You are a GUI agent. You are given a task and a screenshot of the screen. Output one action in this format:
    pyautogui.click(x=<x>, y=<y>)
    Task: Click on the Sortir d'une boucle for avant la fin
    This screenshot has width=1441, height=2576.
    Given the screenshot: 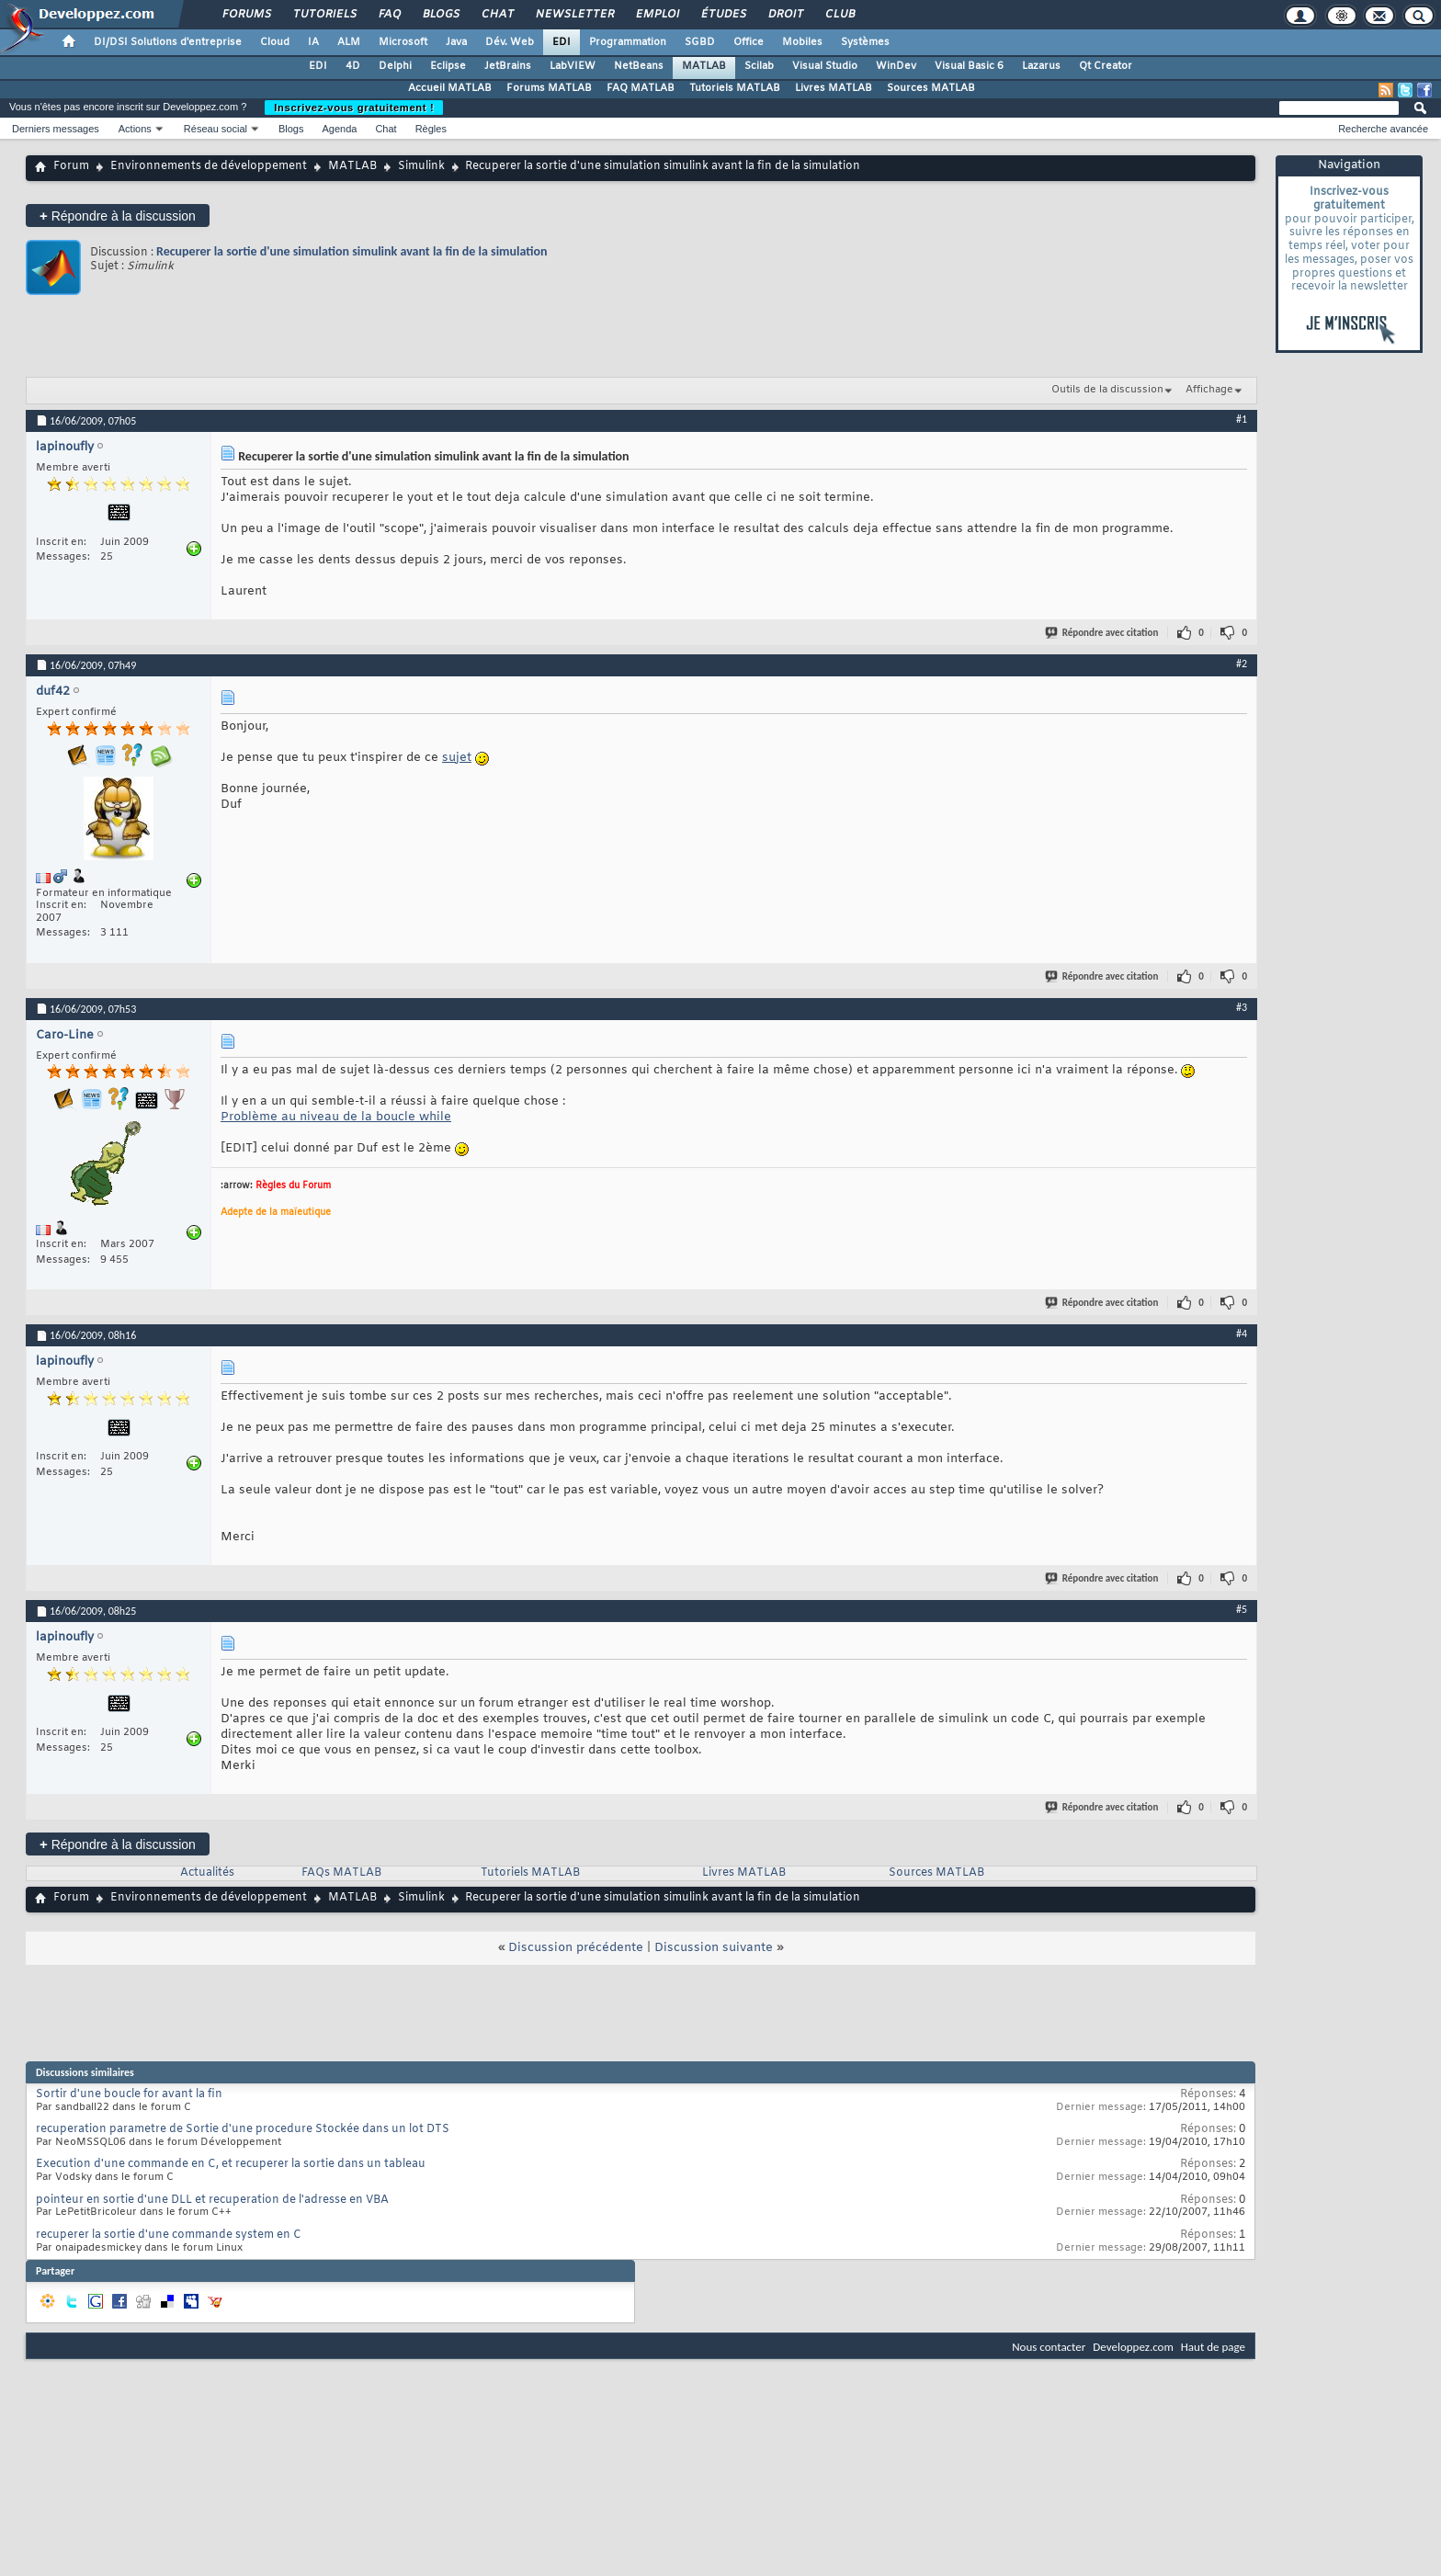 What is the action you would take?
    pyautogui.click(x=129, y=2094)
    